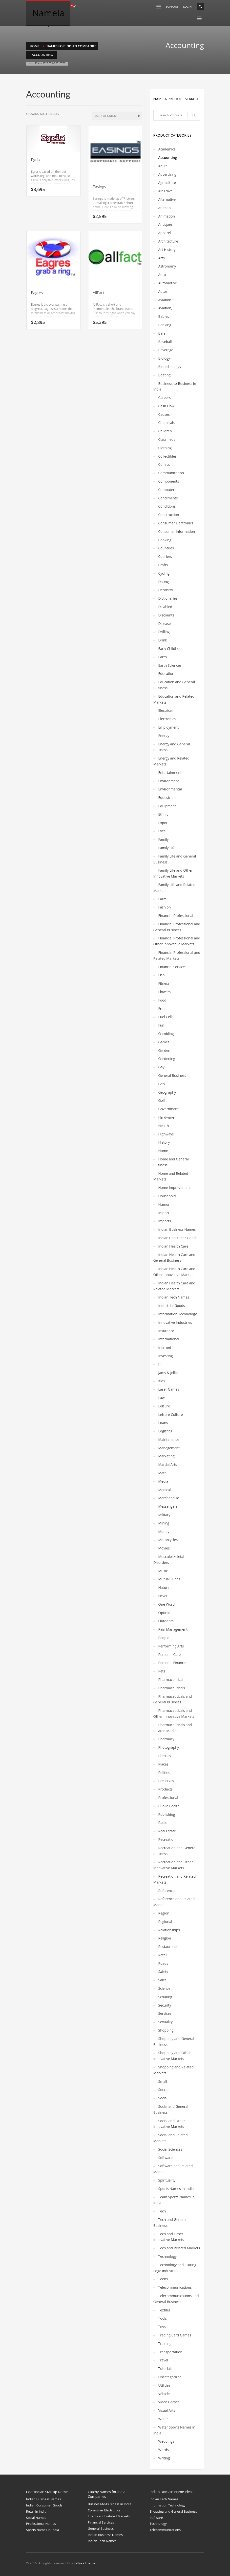 The image size is (230, 2576). What do you see at coordinates (170, 2352) in the screenshot?
I see `Transportation` at bounding box center [170, 2352].